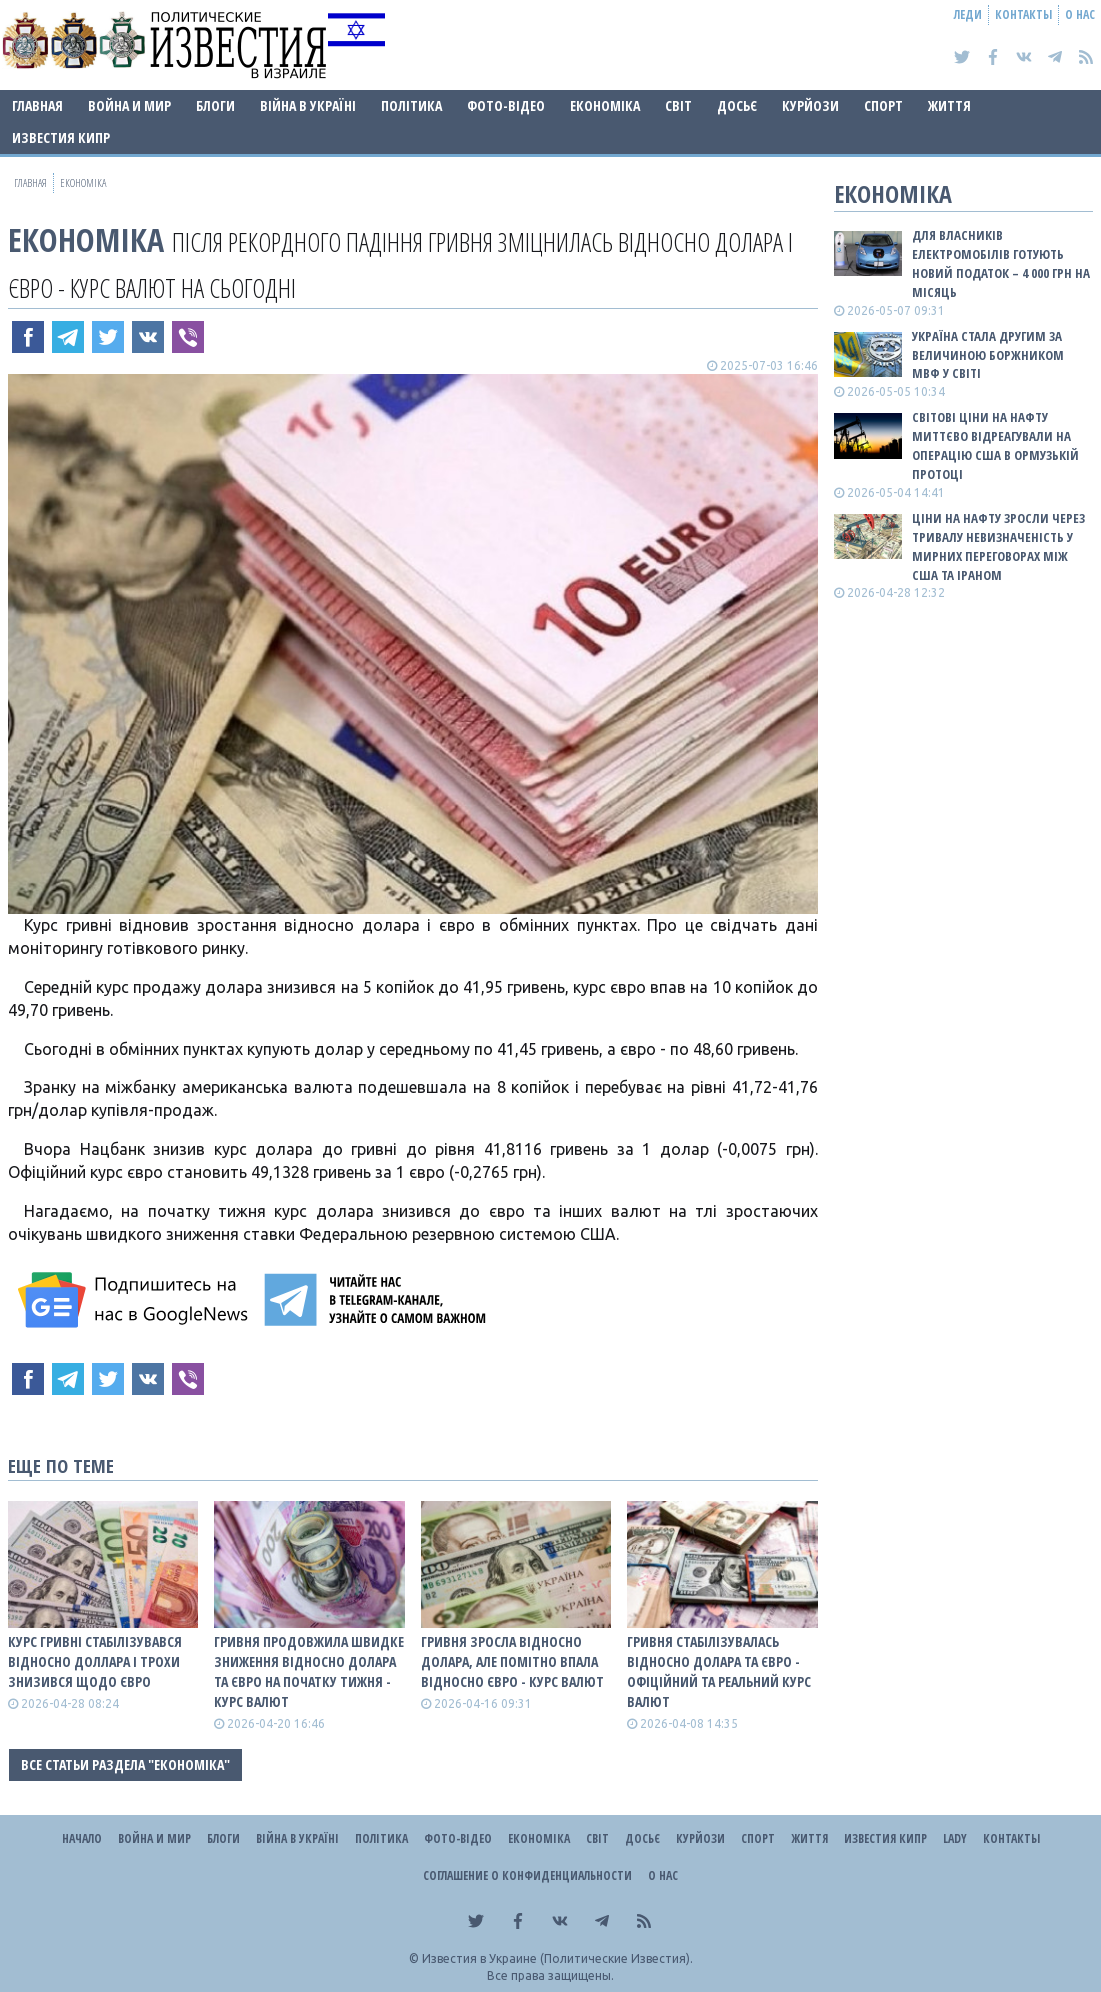 Image resolution: width=1101 pixels, height=1992 pixels. I want to click on Соглашение о конфиденциальности, so click(527, 1875).